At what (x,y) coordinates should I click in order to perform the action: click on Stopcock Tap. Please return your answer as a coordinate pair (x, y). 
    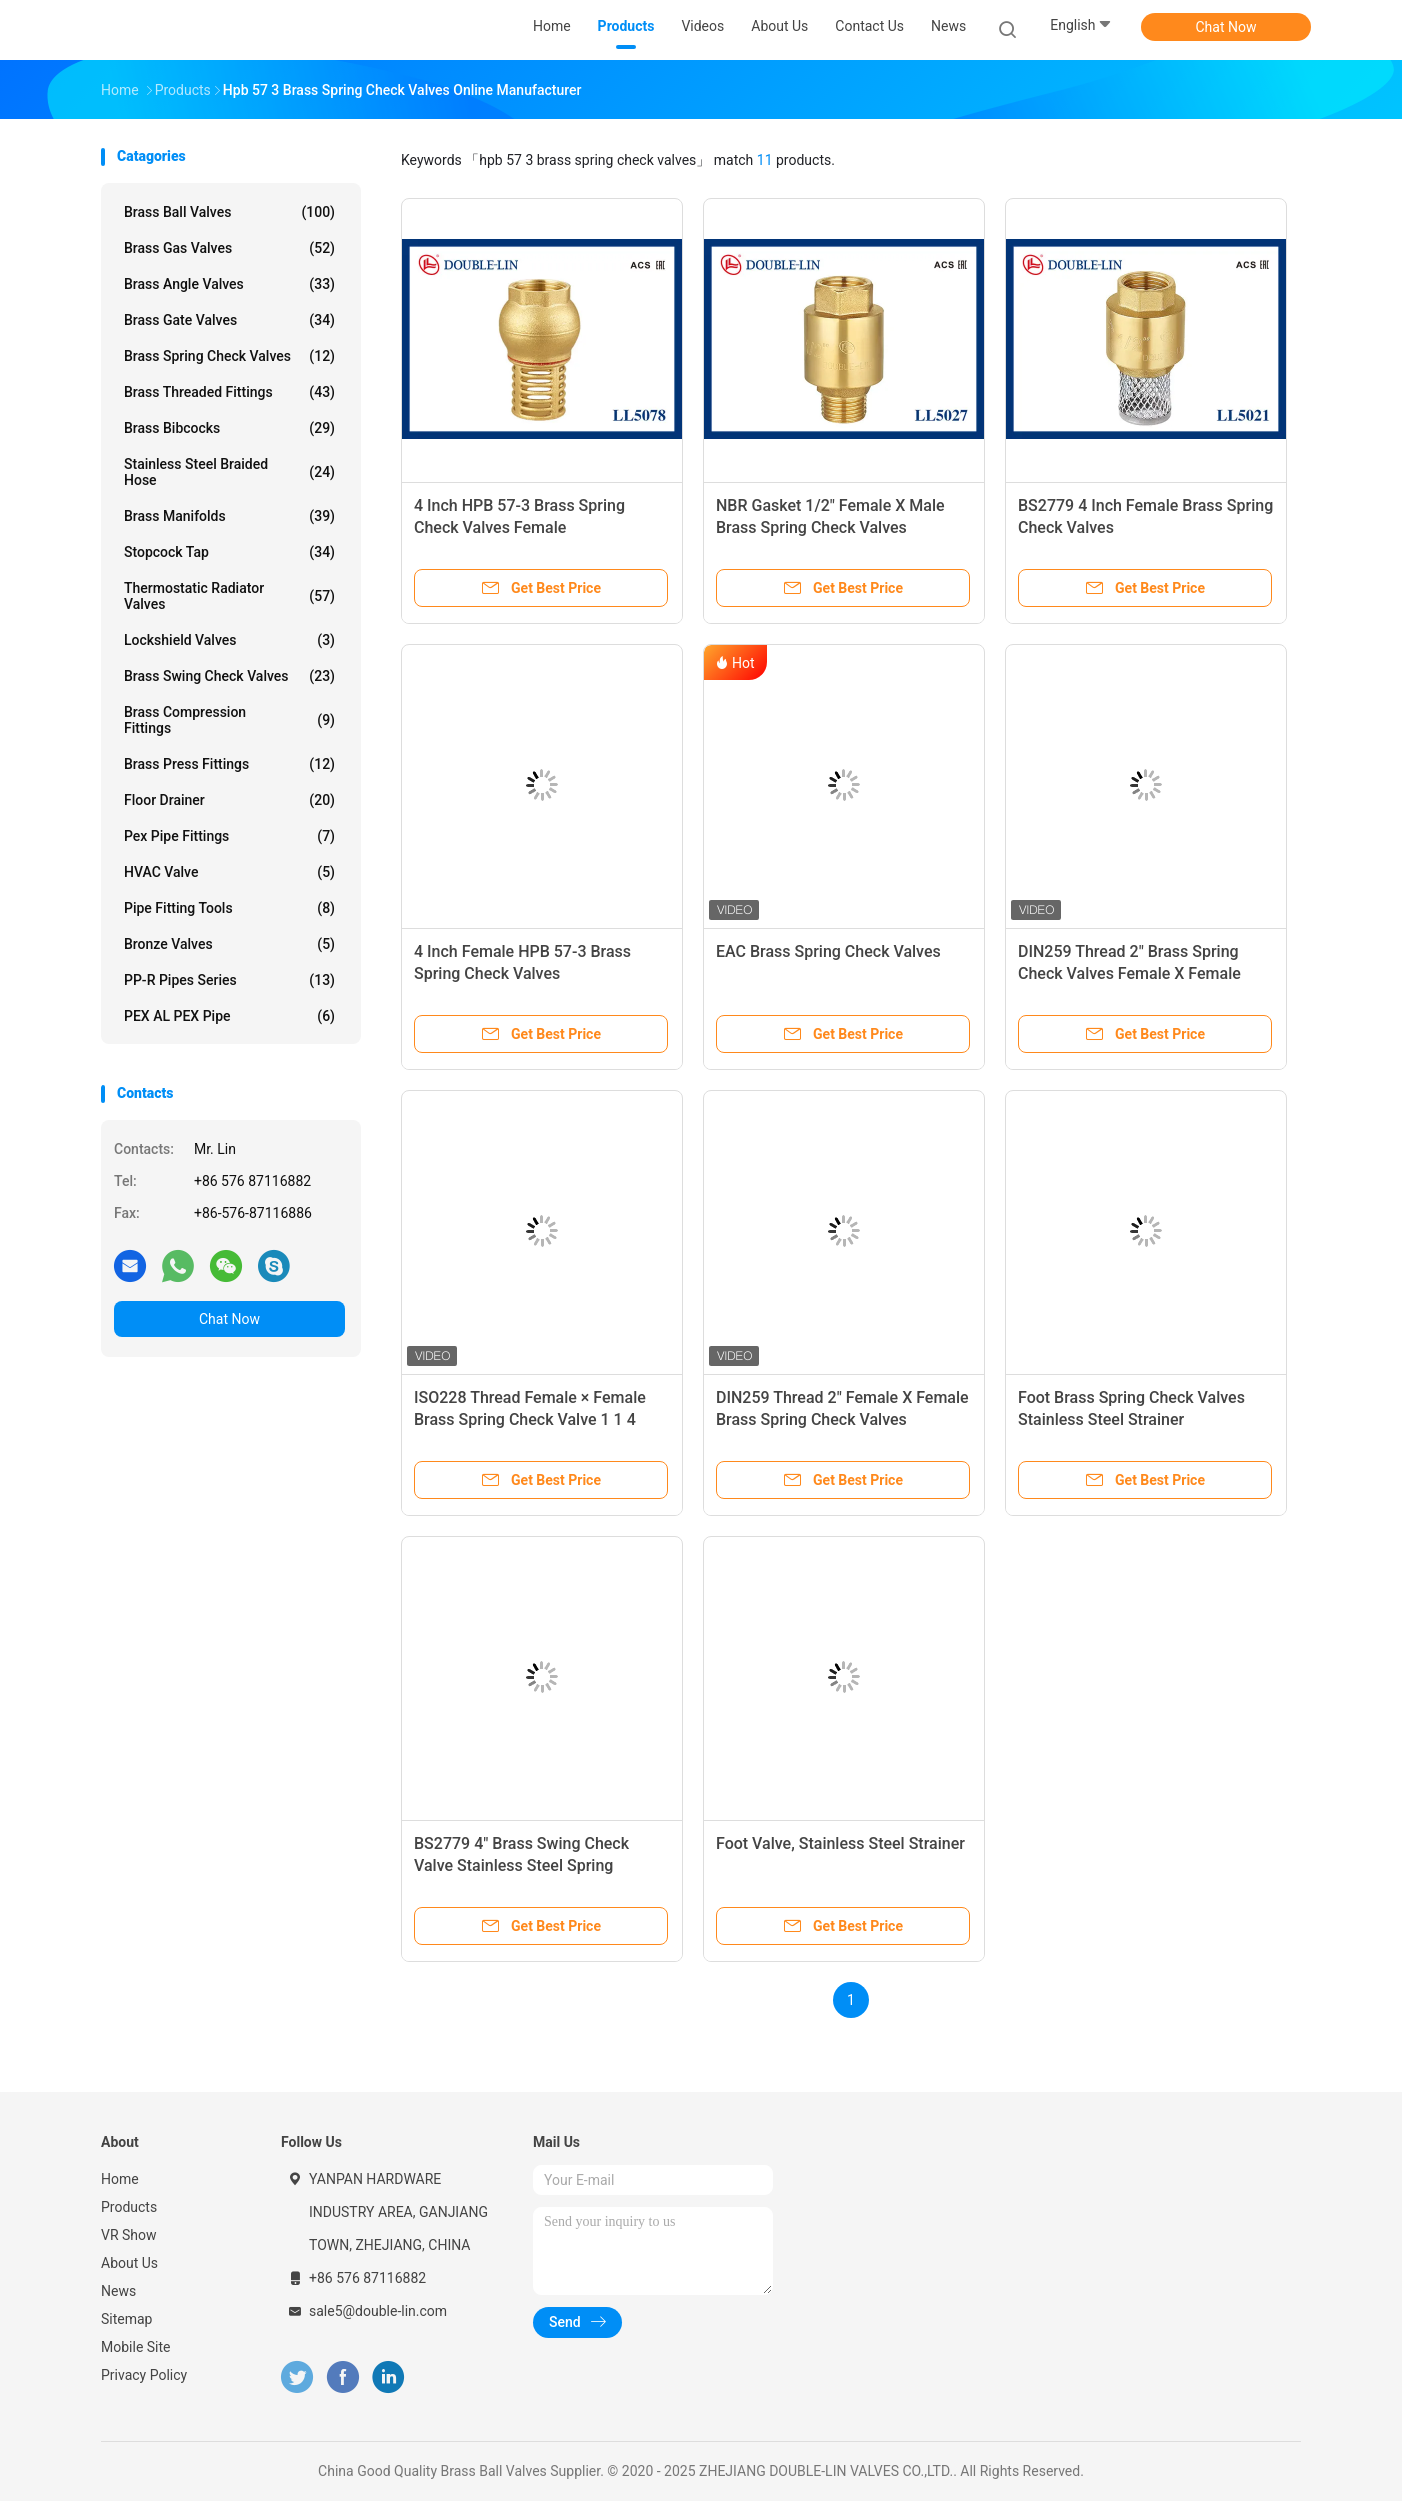
    Looking at the image, I should click on (229, 552).